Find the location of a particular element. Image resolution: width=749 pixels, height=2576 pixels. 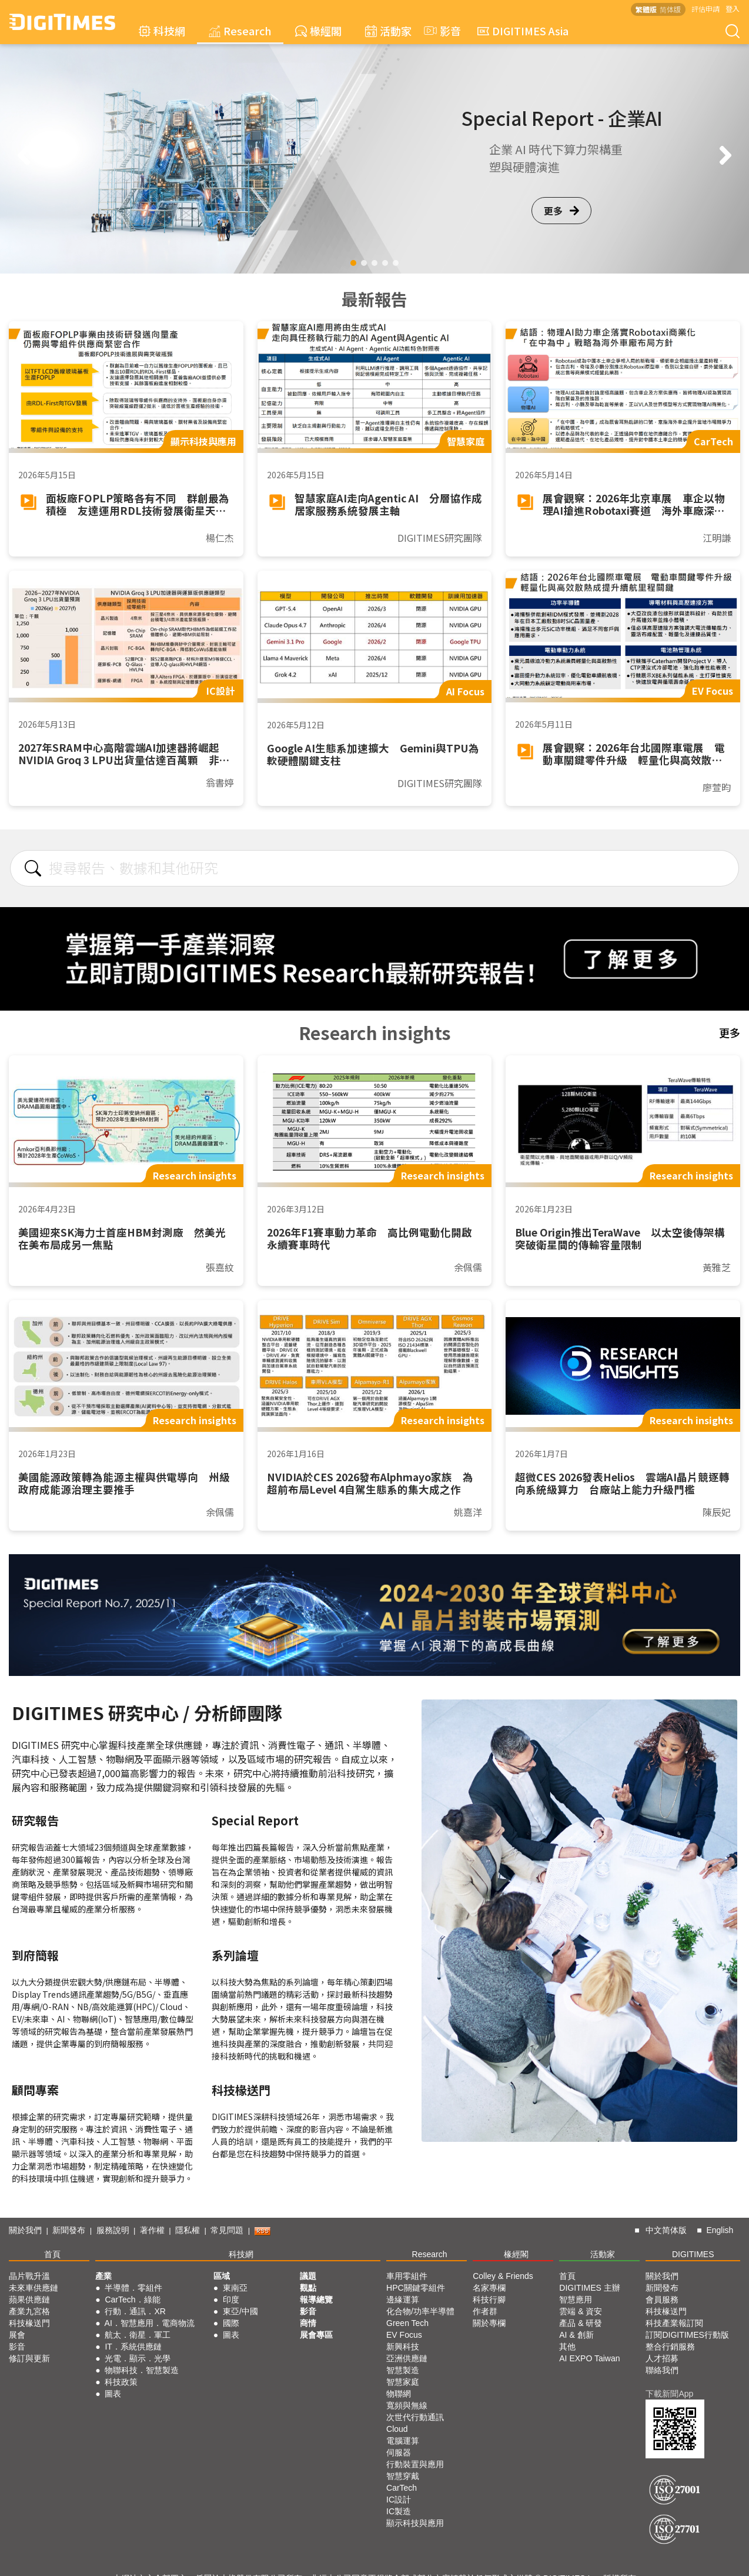

English is located at coordinates (719, 2230).